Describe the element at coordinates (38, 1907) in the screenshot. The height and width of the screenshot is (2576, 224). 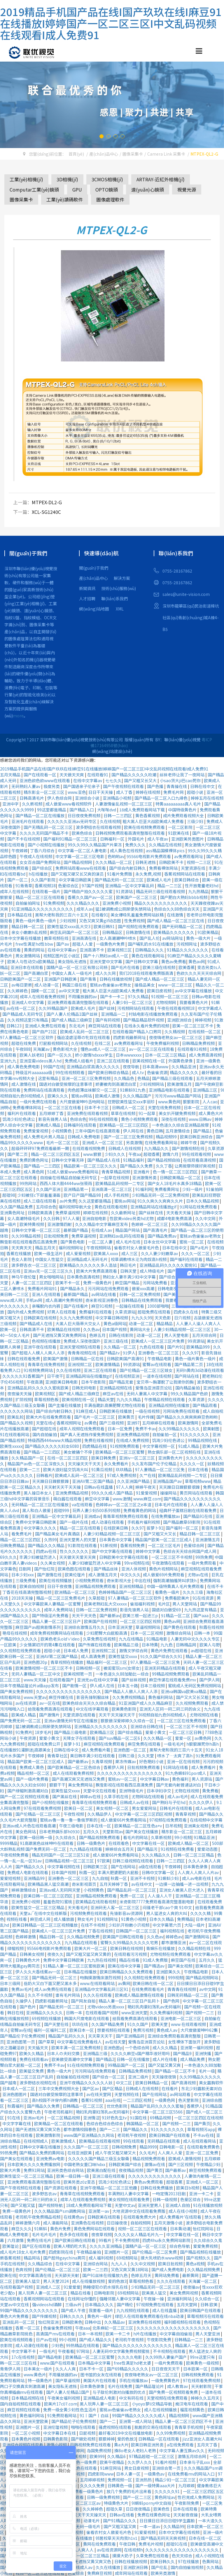
I see `欧美性猛交一区二区三区精品` at that location.